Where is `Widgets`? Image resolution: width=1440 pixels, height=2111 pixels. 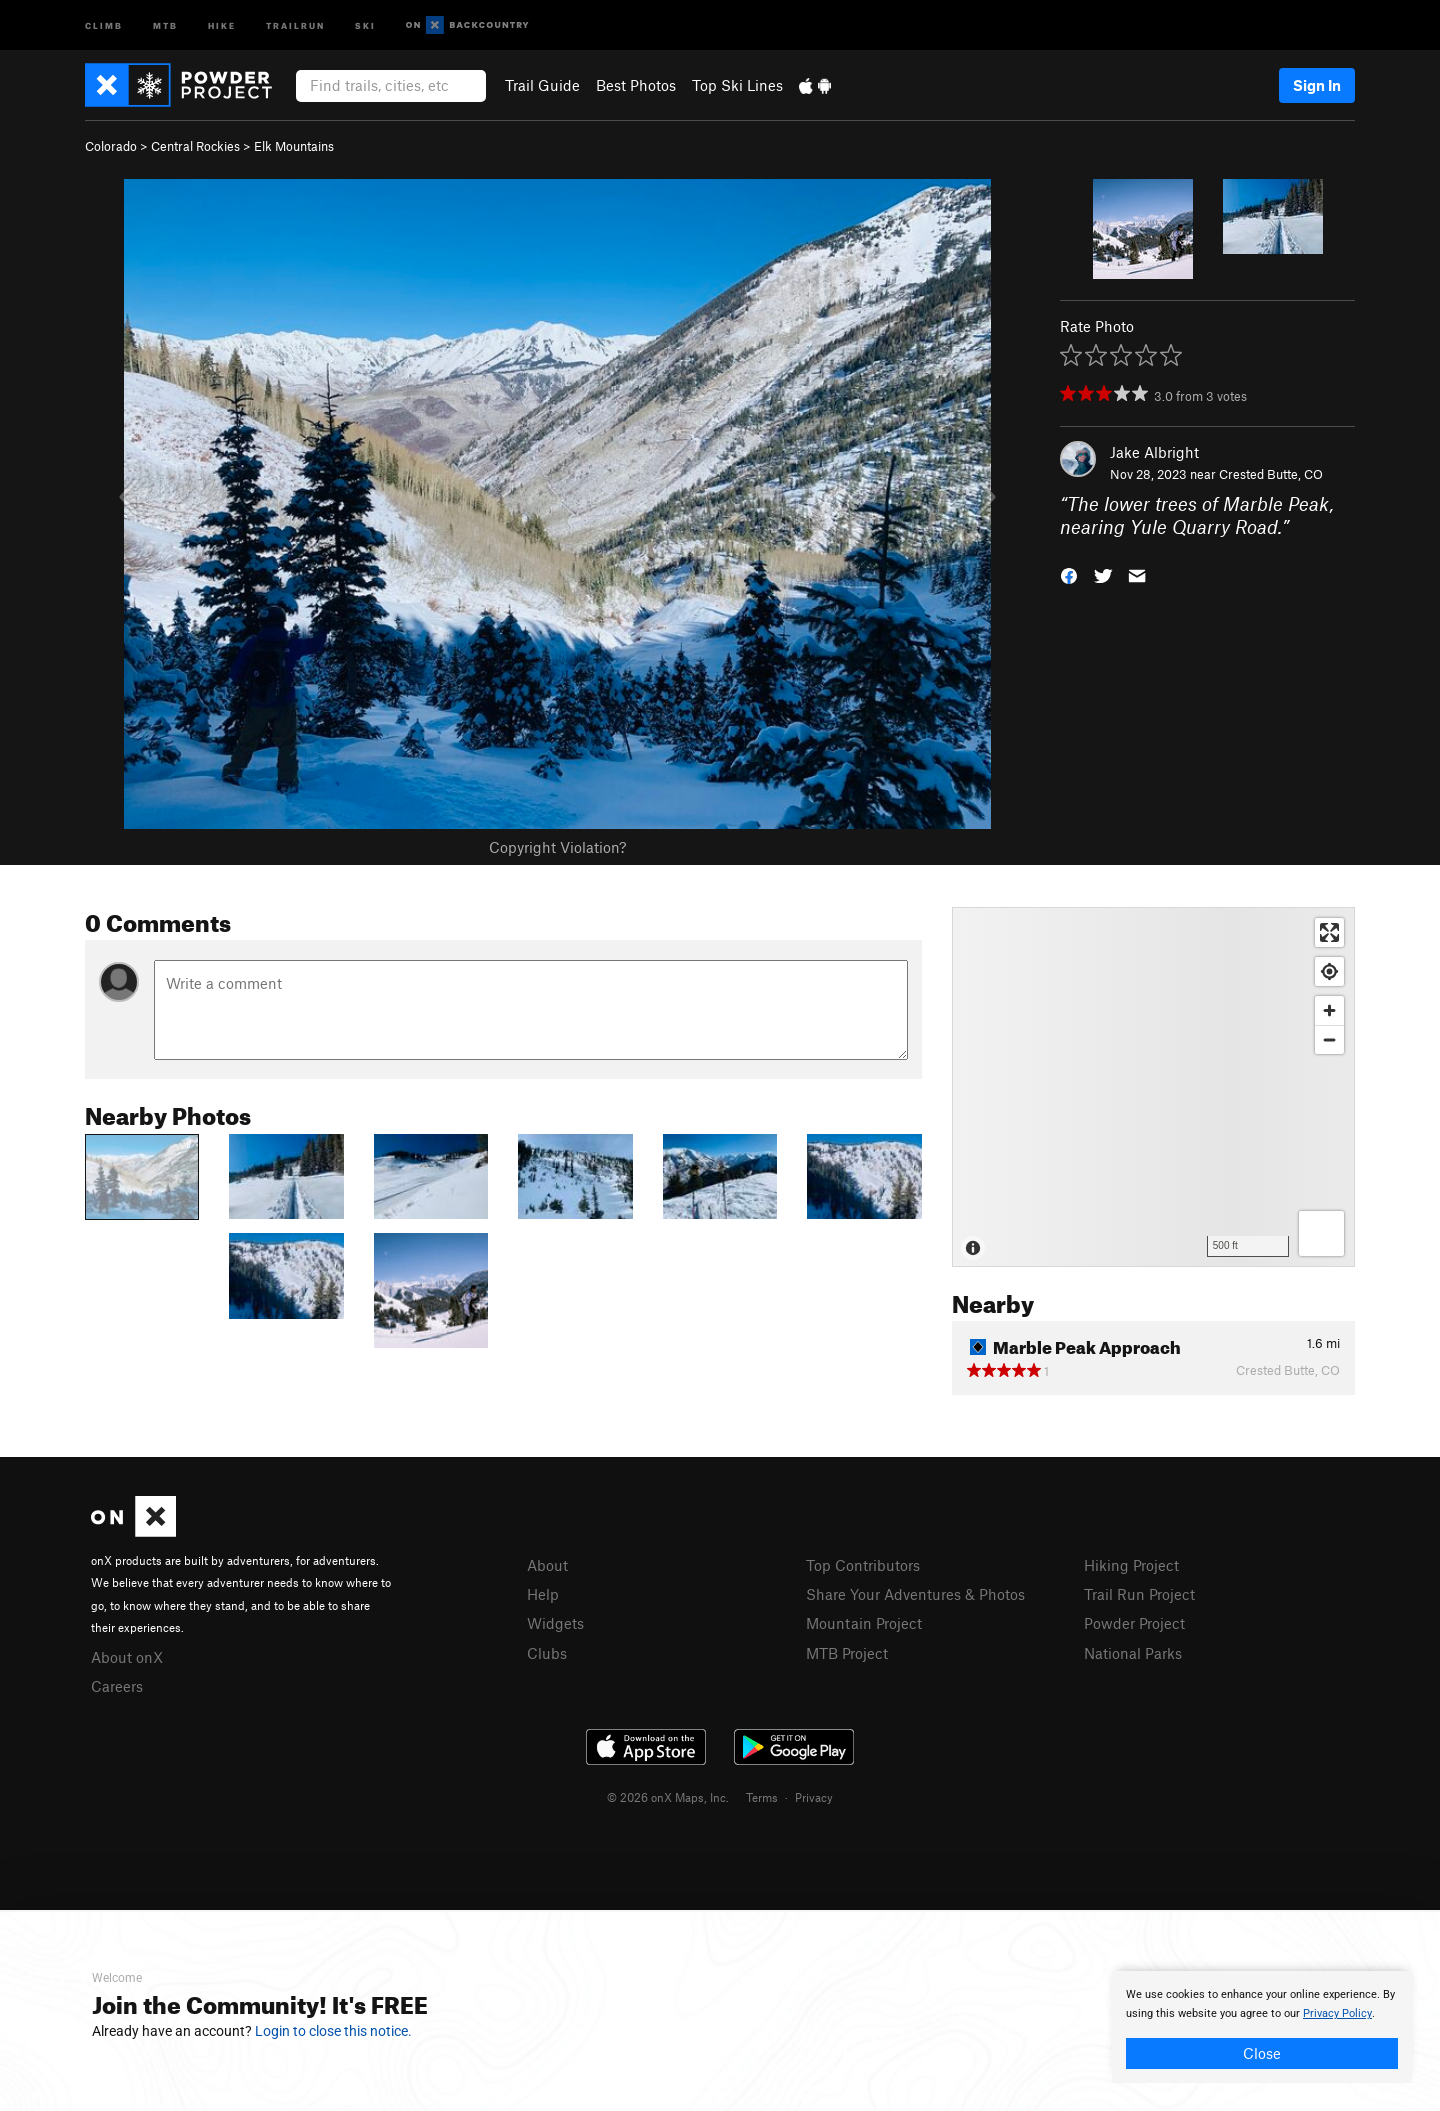 Widgets is located at coordinates (555, 1623).